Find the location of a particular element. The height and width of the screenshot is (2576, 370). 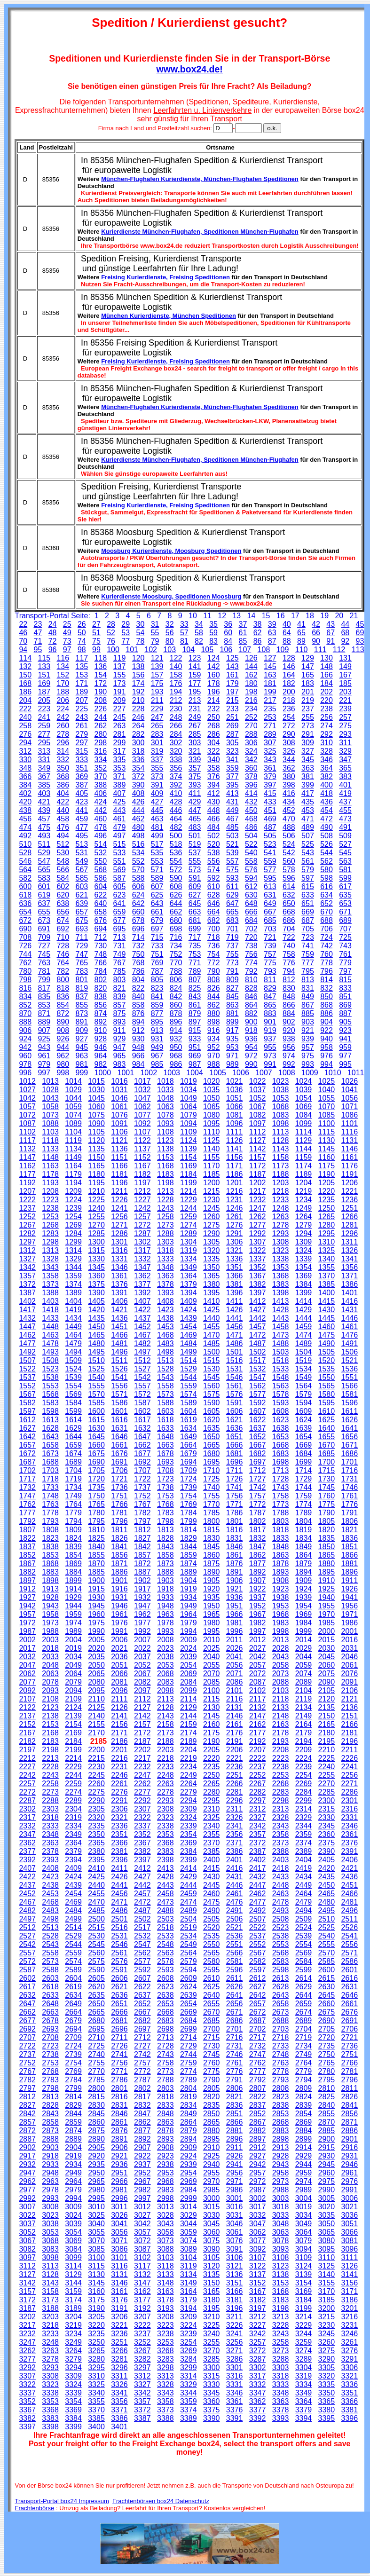

1743 is located at coordinates (280, 1487).